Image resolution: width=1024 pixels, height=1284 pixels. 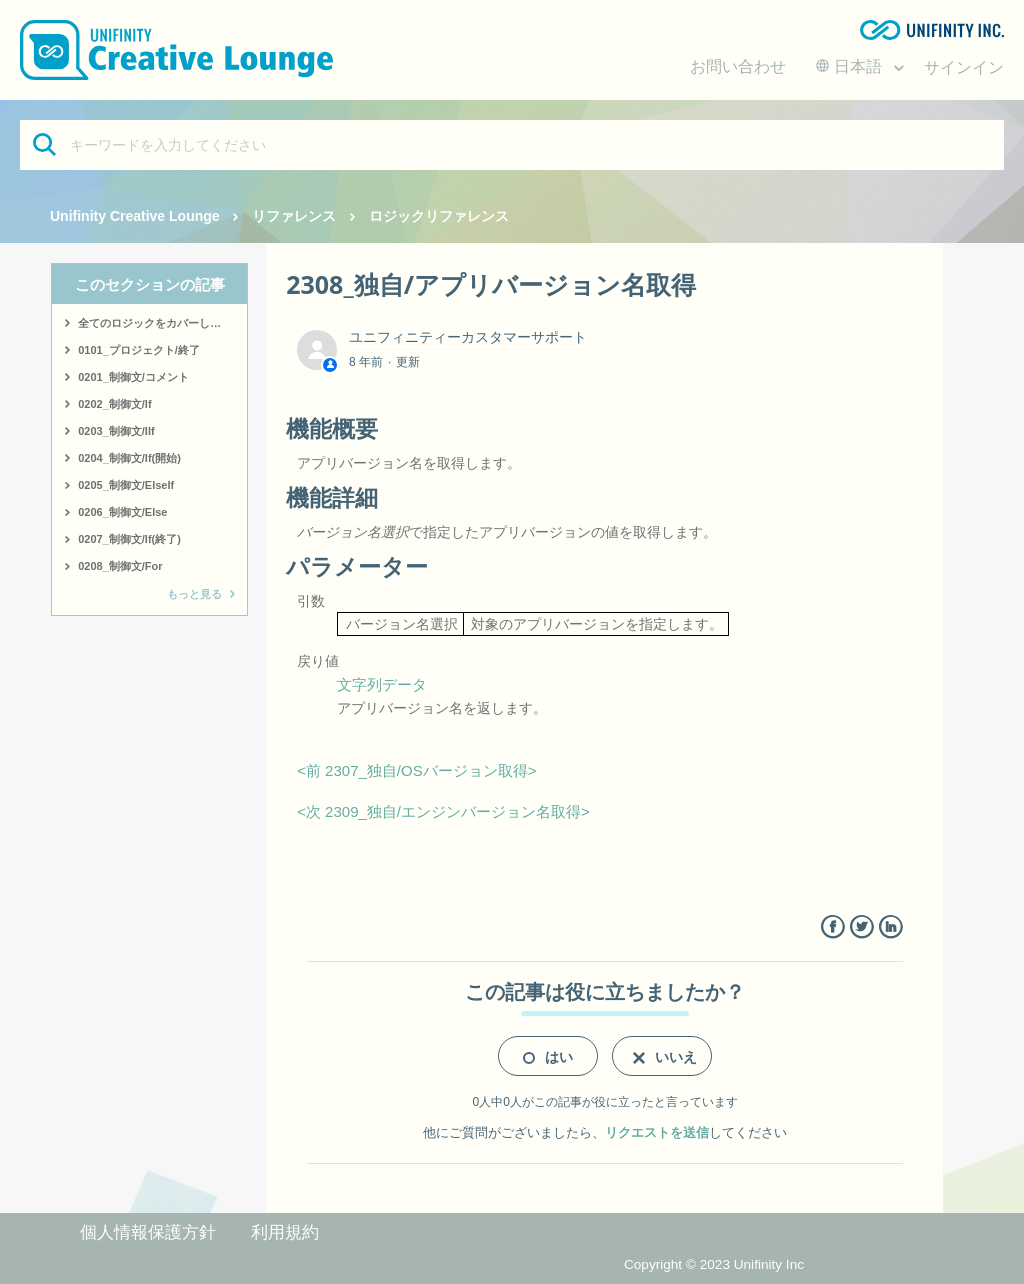 What do you see at coordinates (964, 67) in the screenshot?
I see `サインイン [button]` at bounding box center [964, 67].